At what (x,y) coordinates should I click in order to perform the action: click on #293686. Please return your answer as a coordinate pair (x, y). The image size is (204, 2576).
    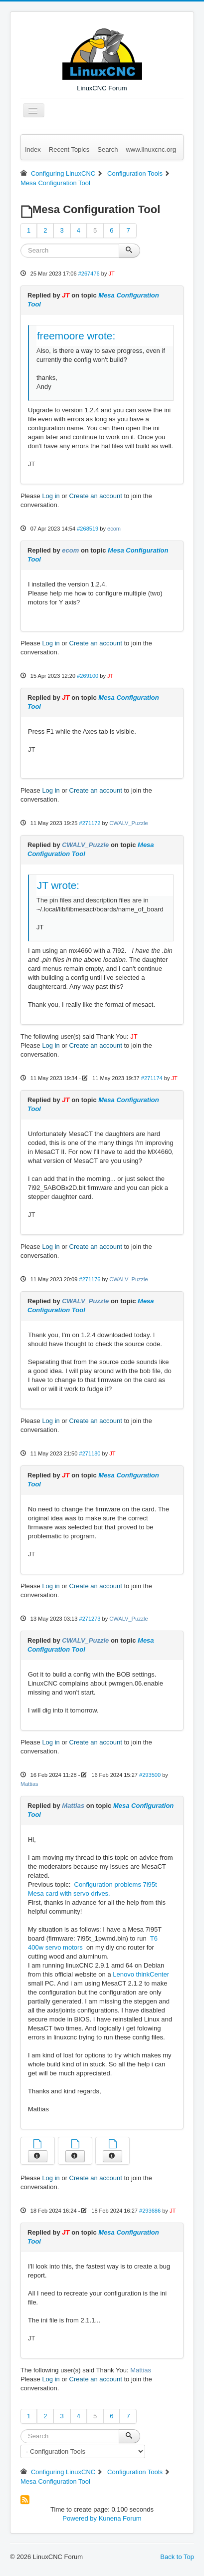
    Looking at the image, I should click on (150, 2211).